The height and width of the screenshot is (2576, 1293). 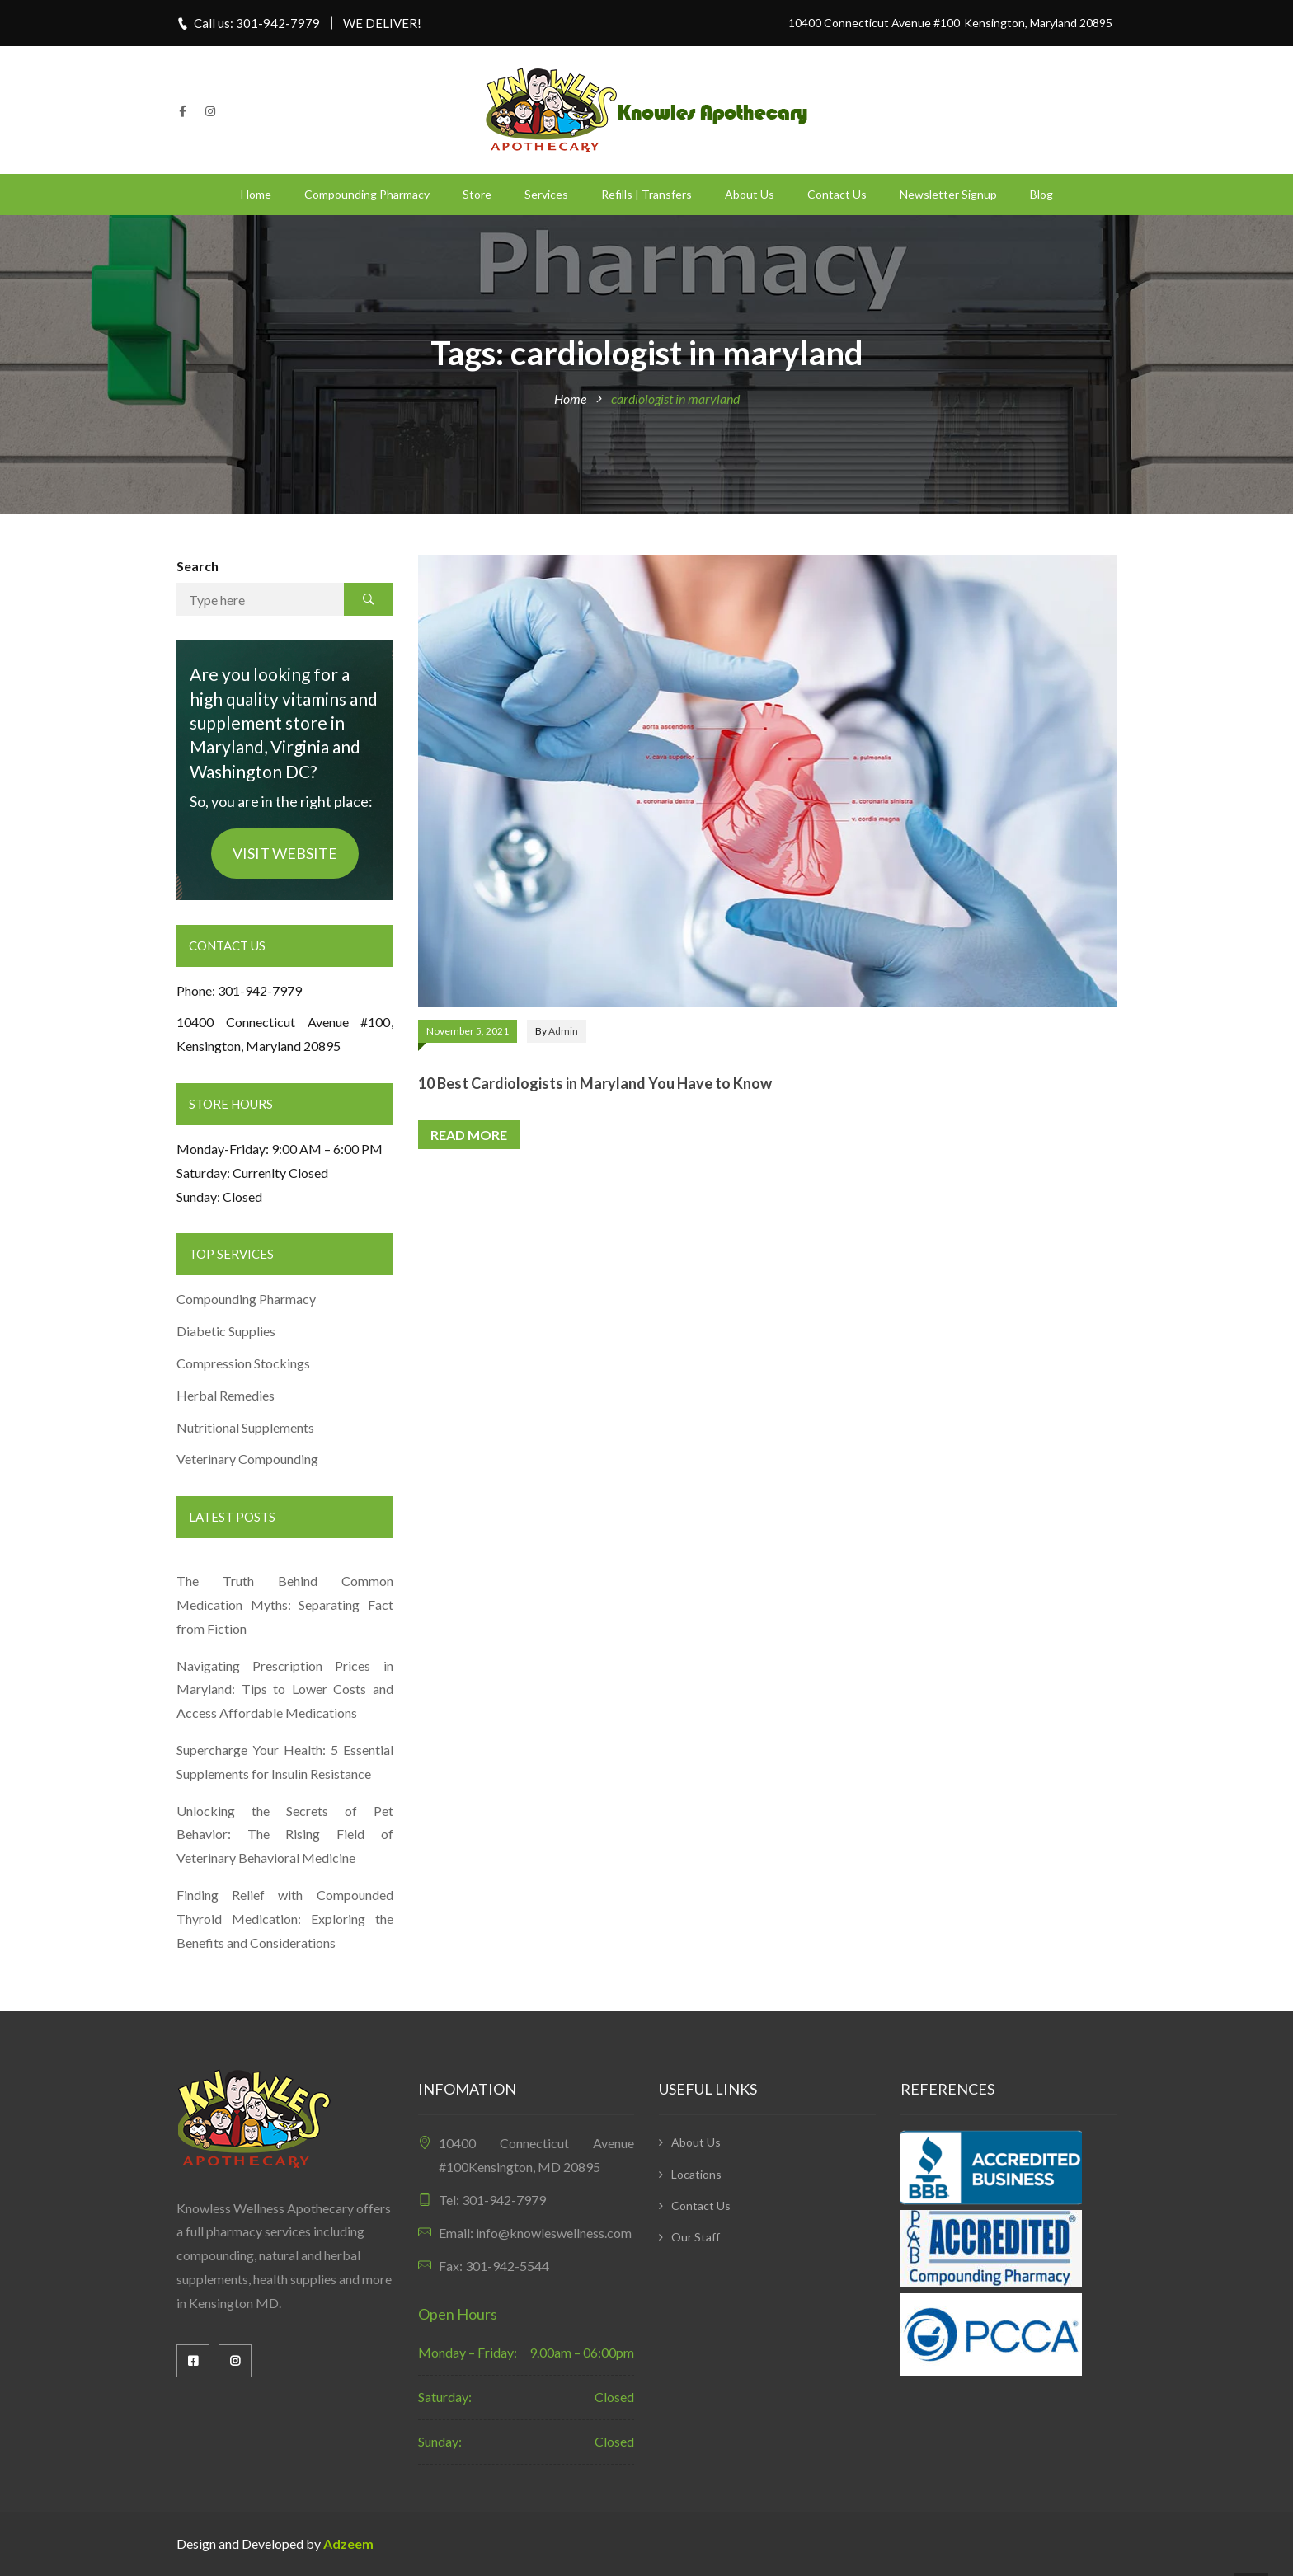 I want to click on Diabetic Supplies, so click(x=225, y=1331).